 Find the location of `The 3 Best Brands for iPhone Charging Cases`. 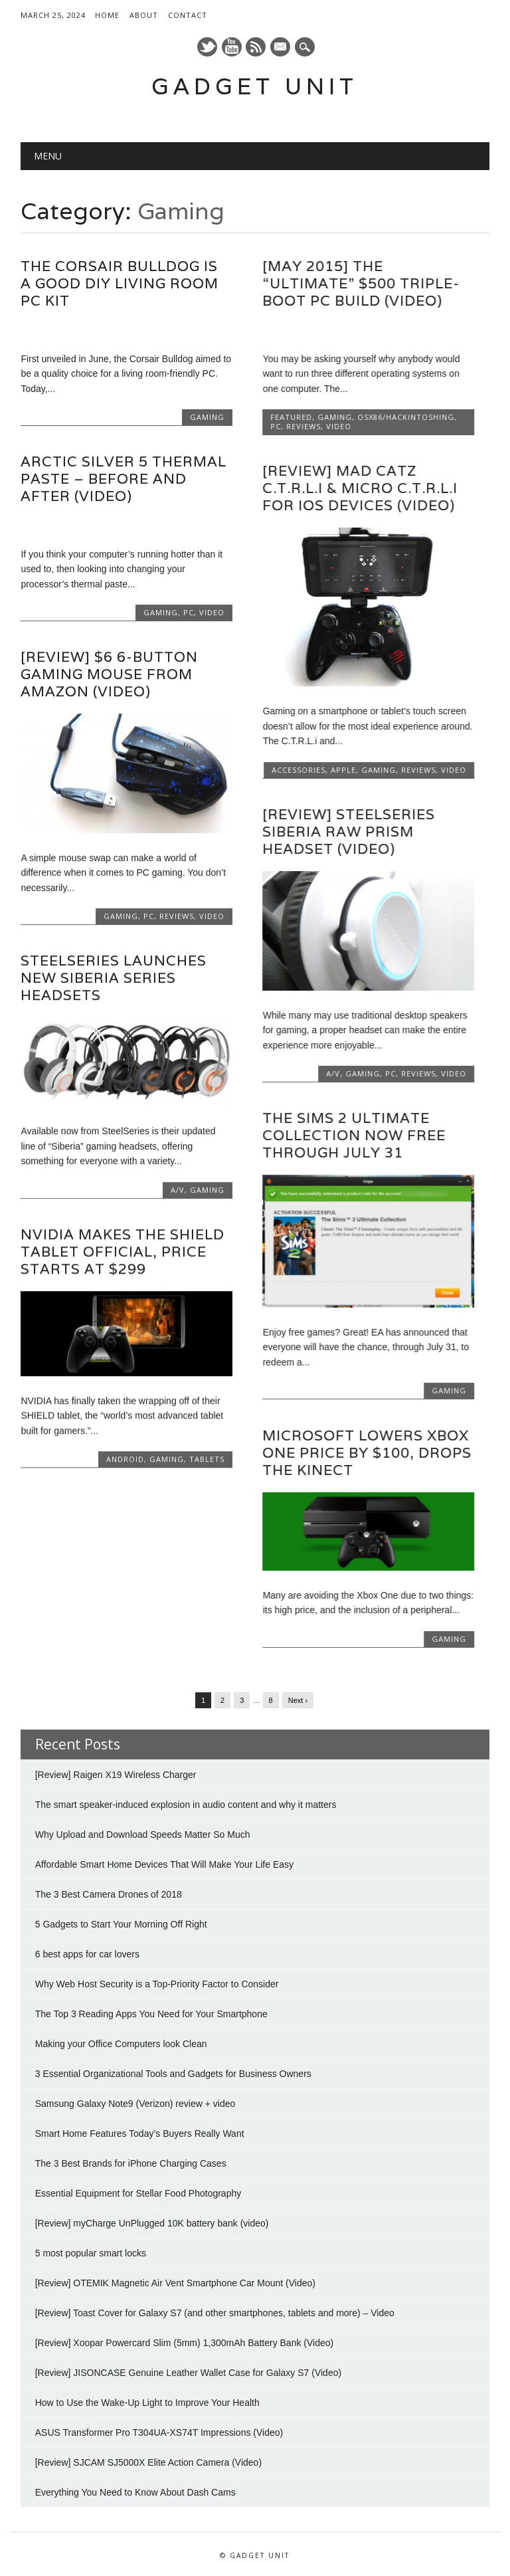

The 3 Best Brands for iPhone Charging Cases is located at coordinates (130, 2162).